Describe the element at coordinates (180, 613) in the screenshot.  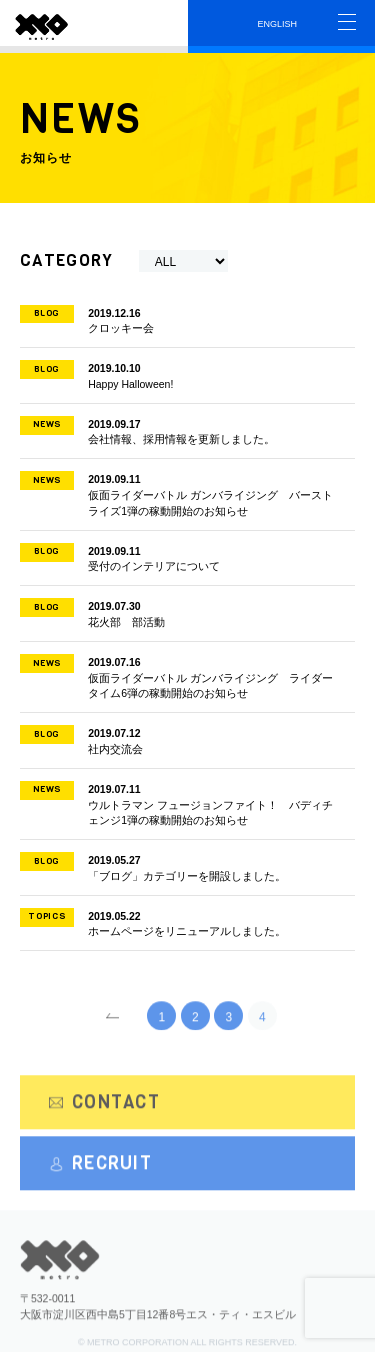
I see `花火部 部活動` at that location.